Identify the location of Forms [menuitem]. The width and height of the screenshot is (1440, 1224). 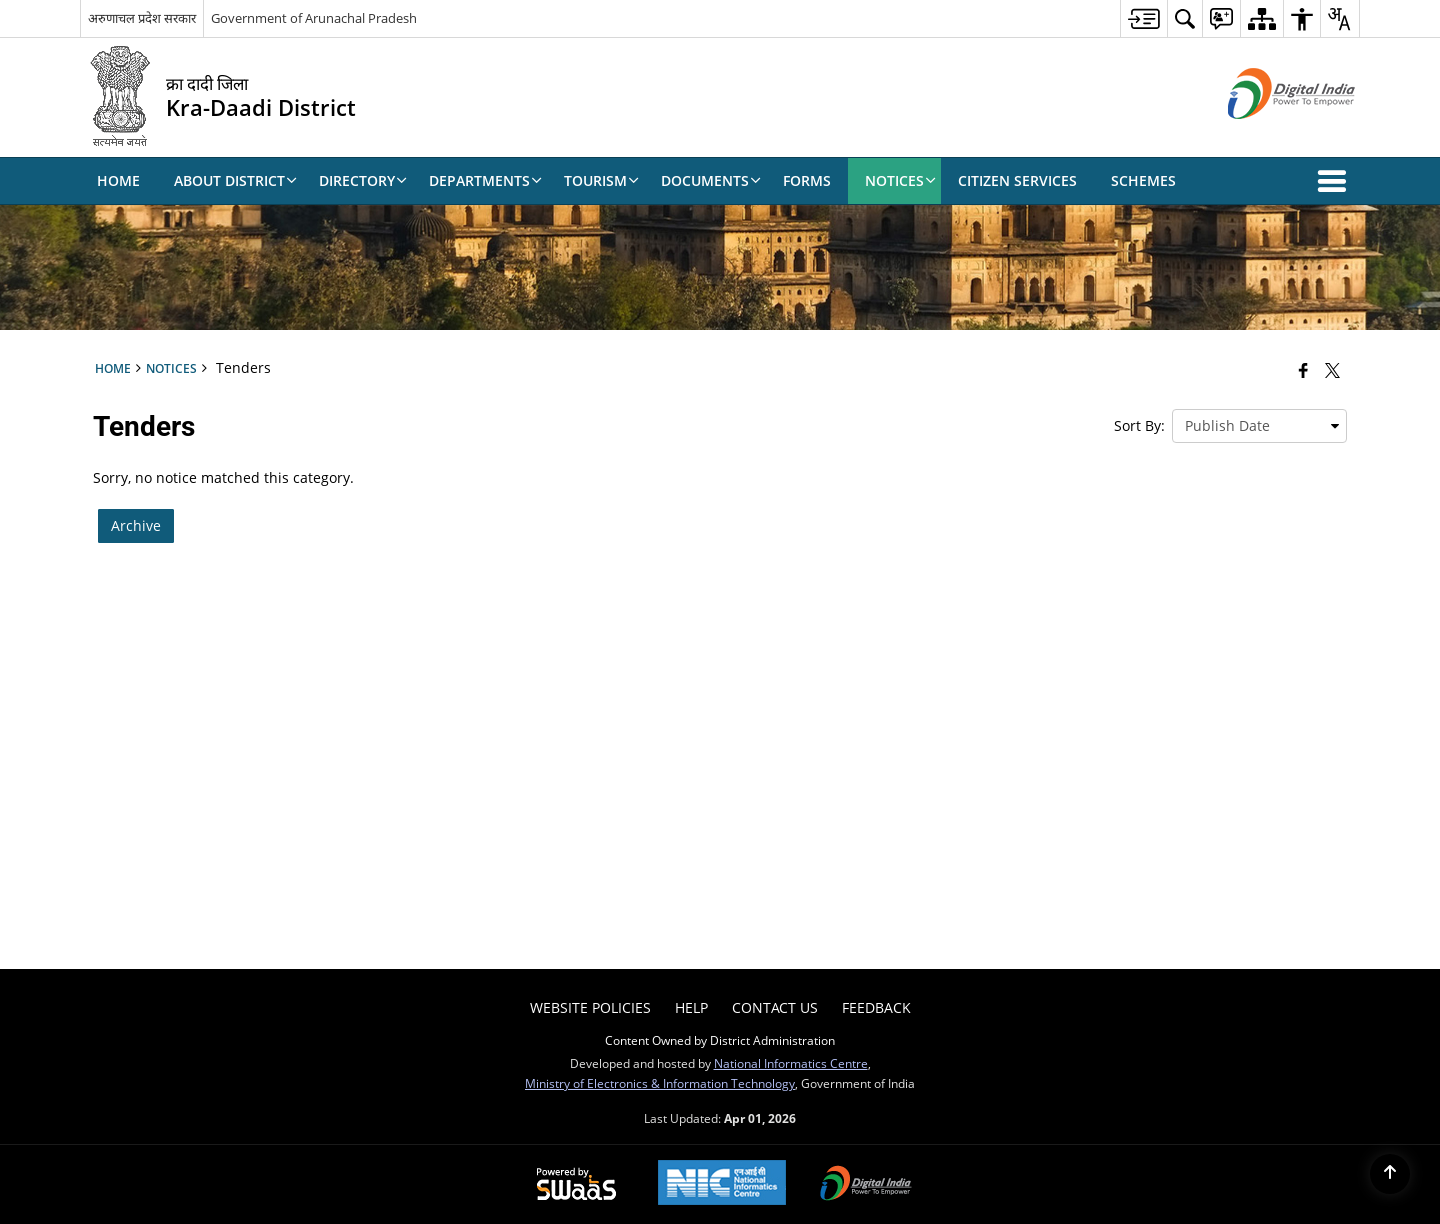
(807, 180).